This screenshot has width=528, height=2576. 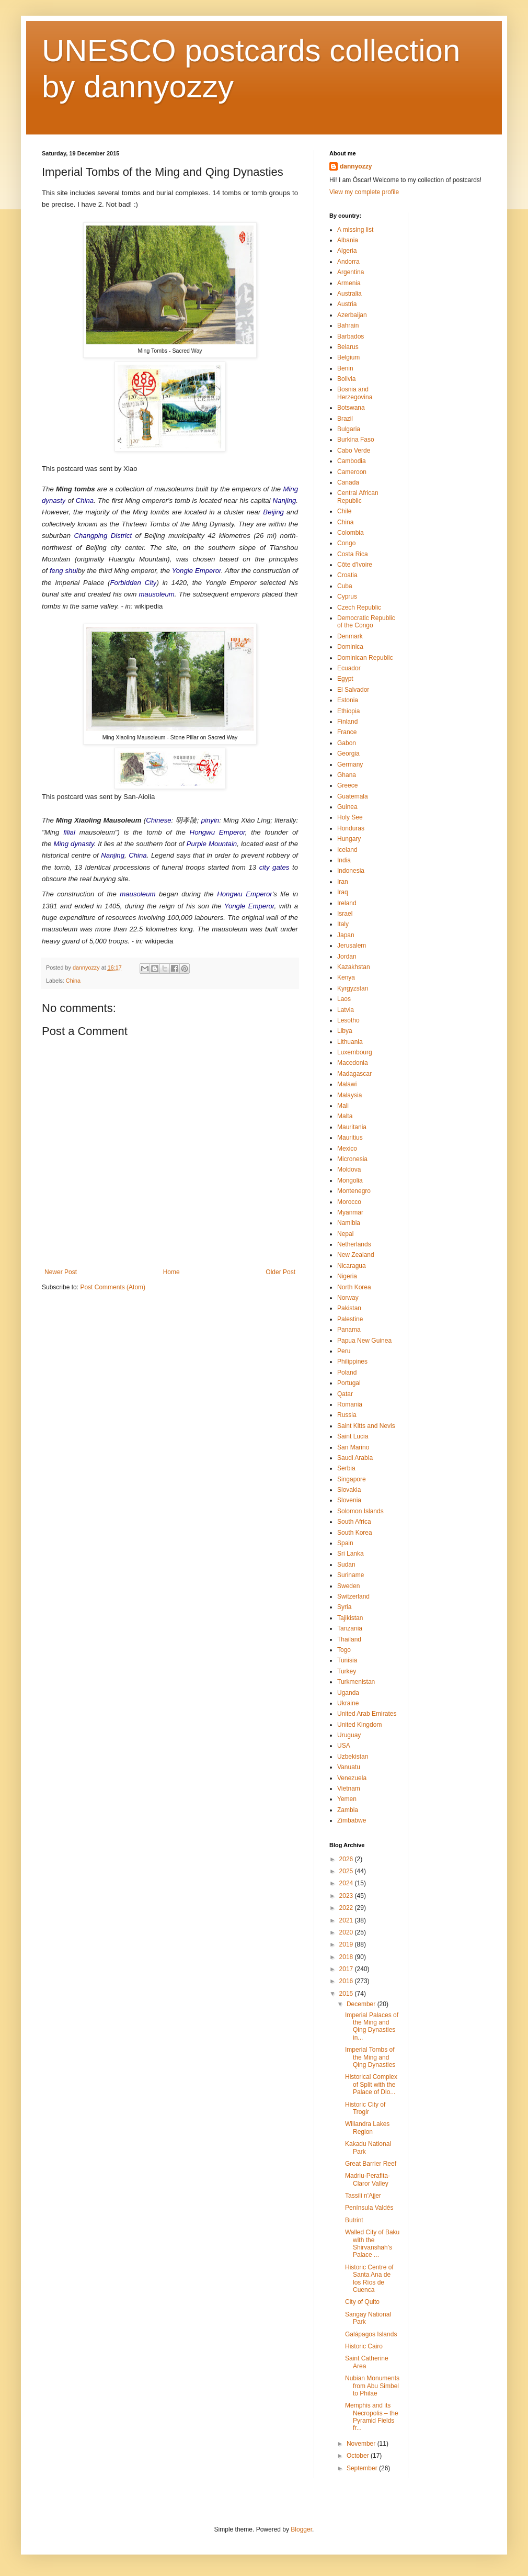 I want to click on Historical Complex of Split with the Palace of Dio..., so click(x=371, y=2084).